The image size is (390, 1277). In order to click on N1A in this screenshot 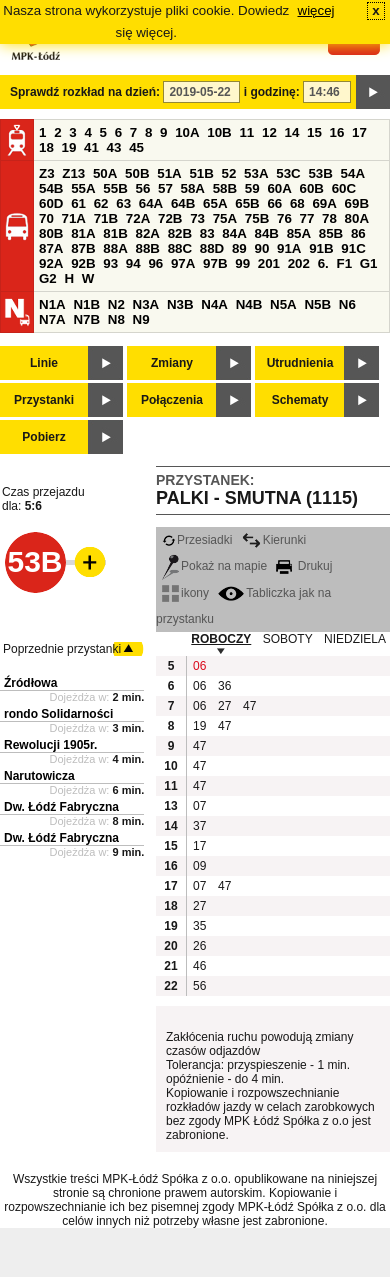, I will do `click(52, 304)`.